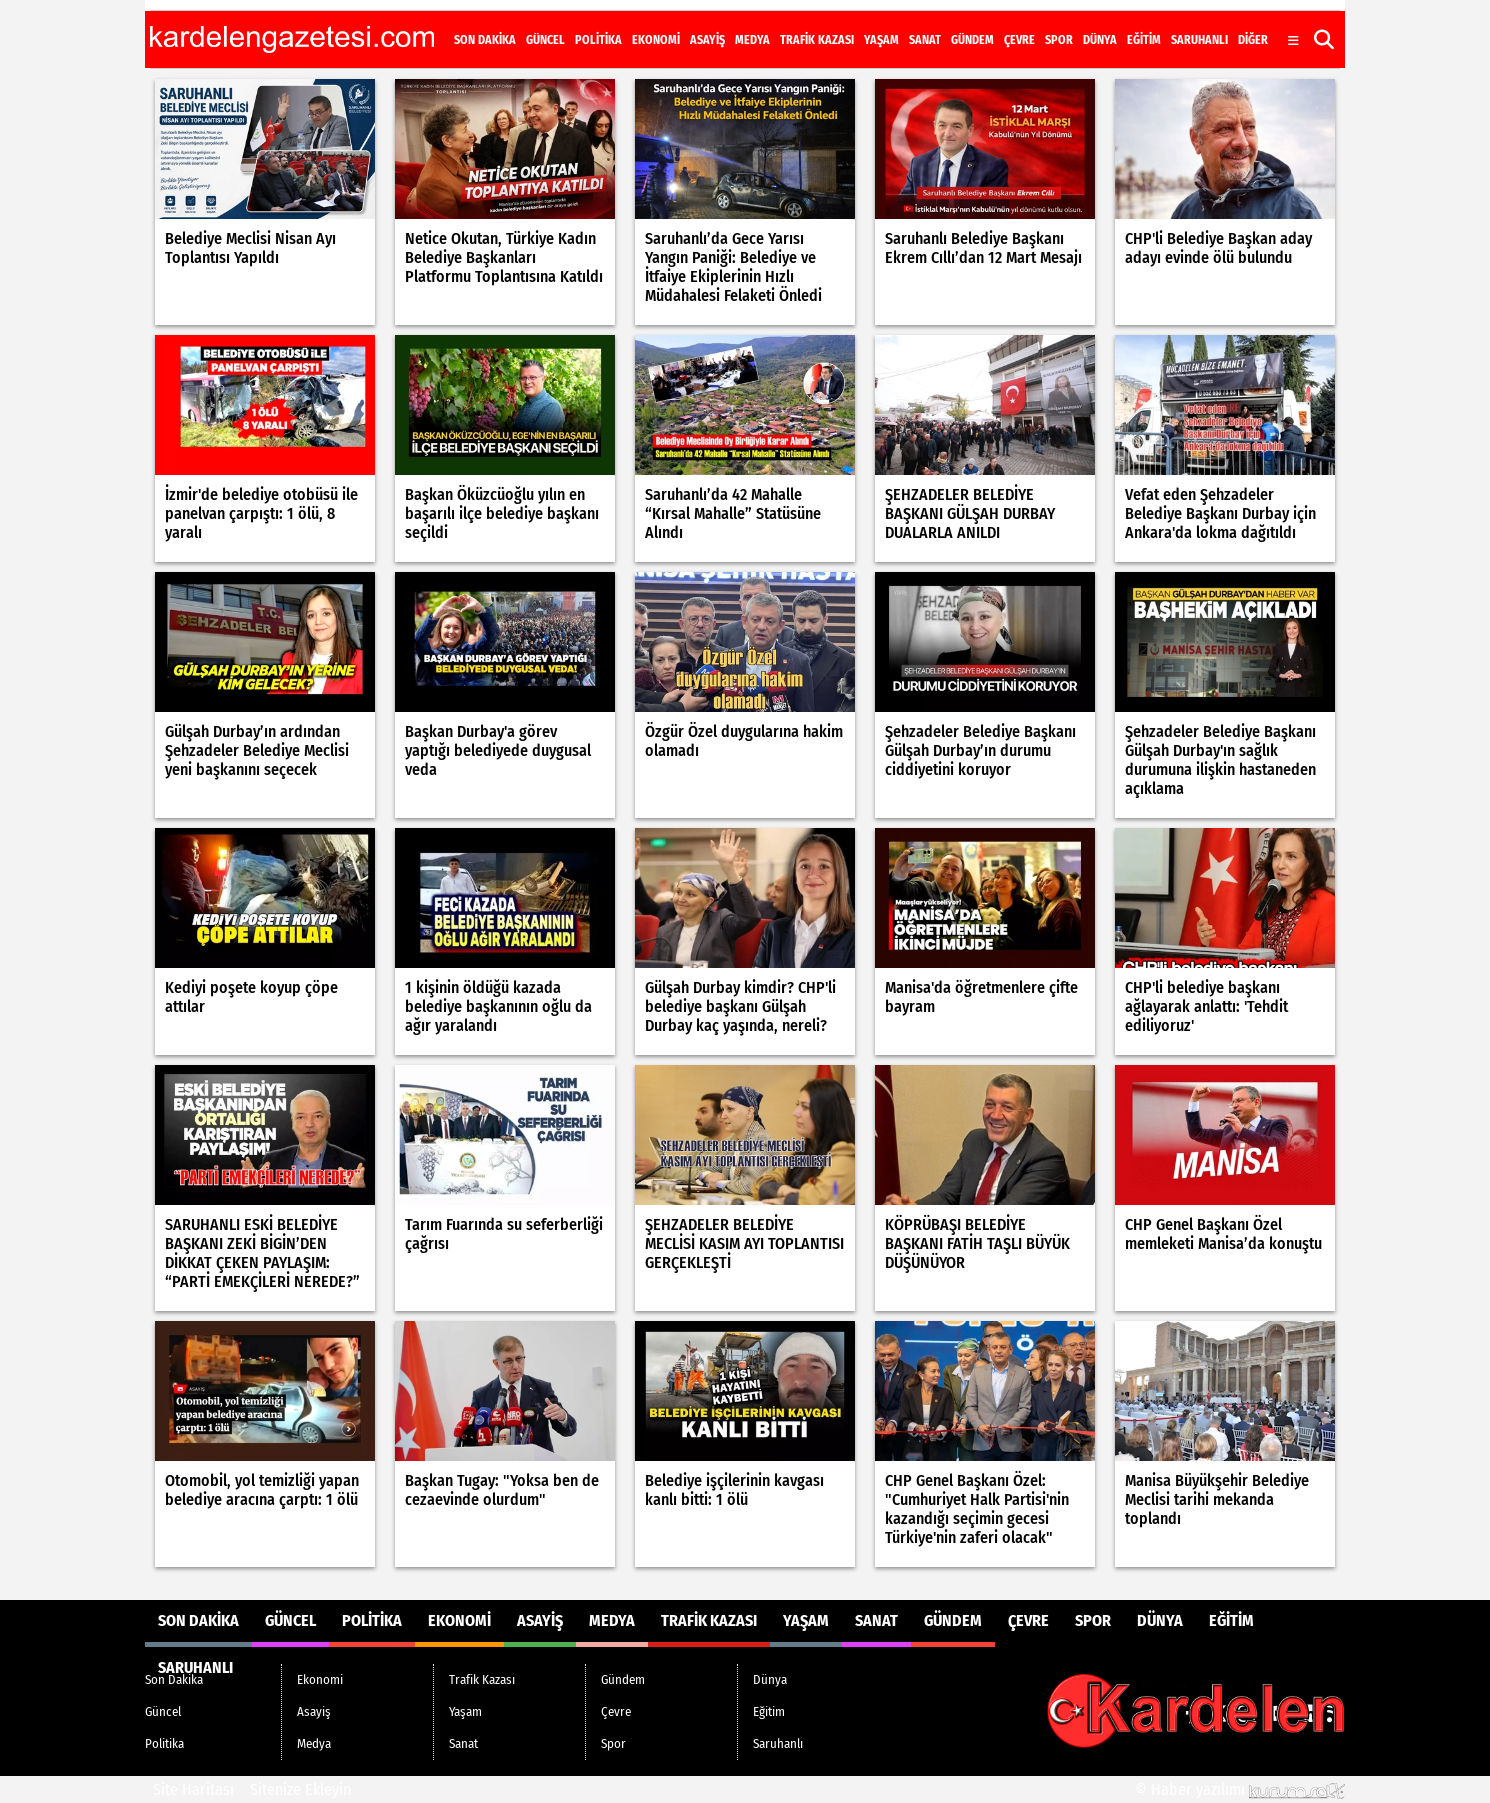  Describe the element at coordinates (1199, 40) in the screenshot. I see `Saruhanlı` at that location.